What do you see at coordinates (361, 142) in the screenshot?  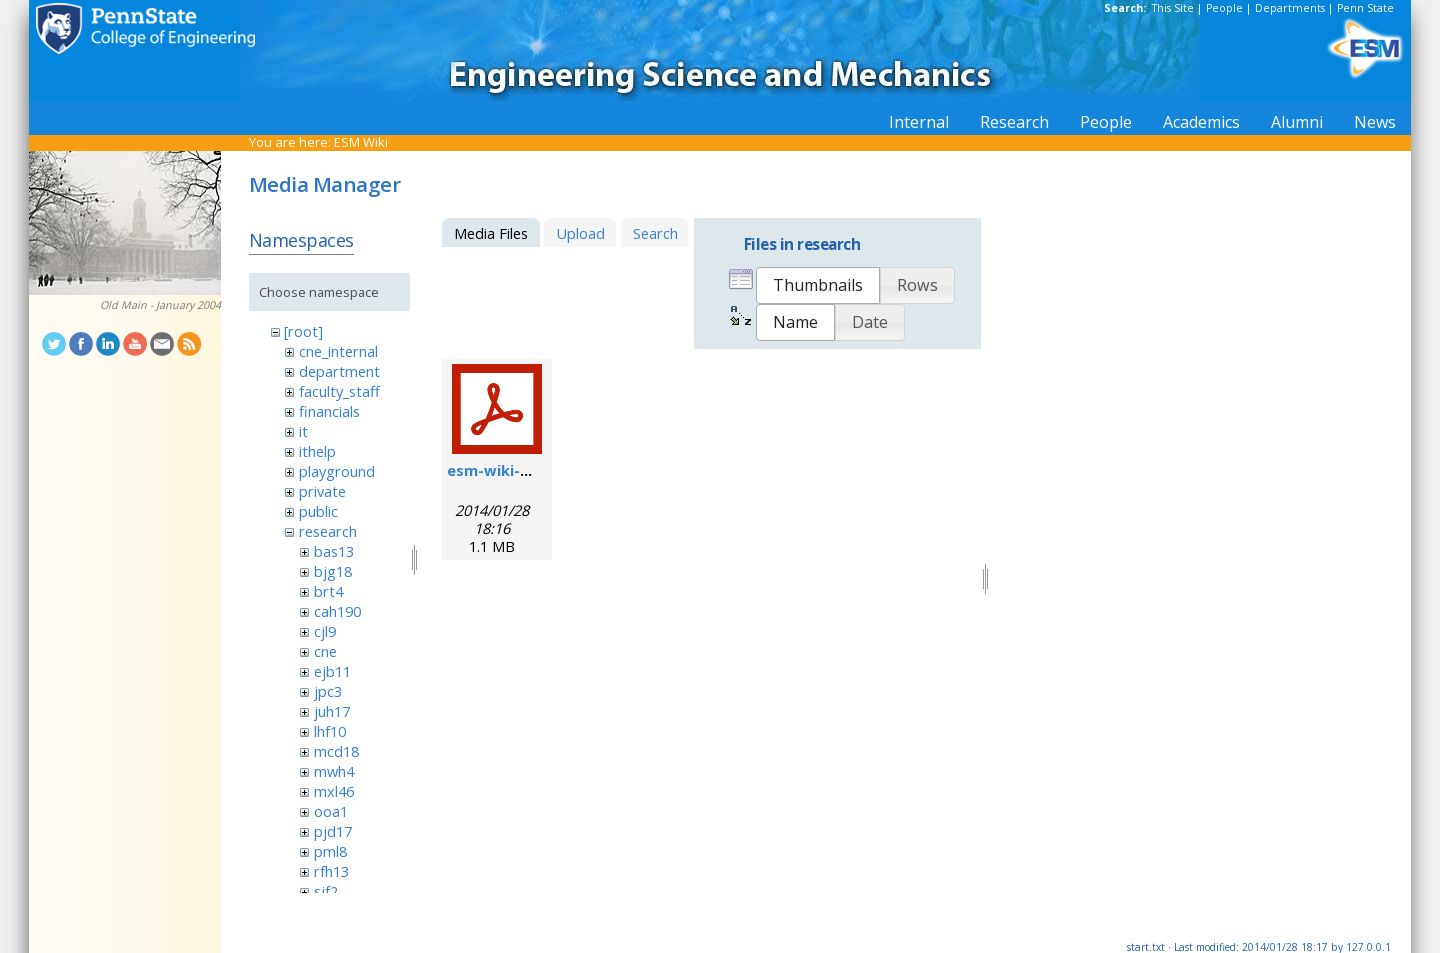 I see `ESM Wiki` at bounding box center [361, 142].